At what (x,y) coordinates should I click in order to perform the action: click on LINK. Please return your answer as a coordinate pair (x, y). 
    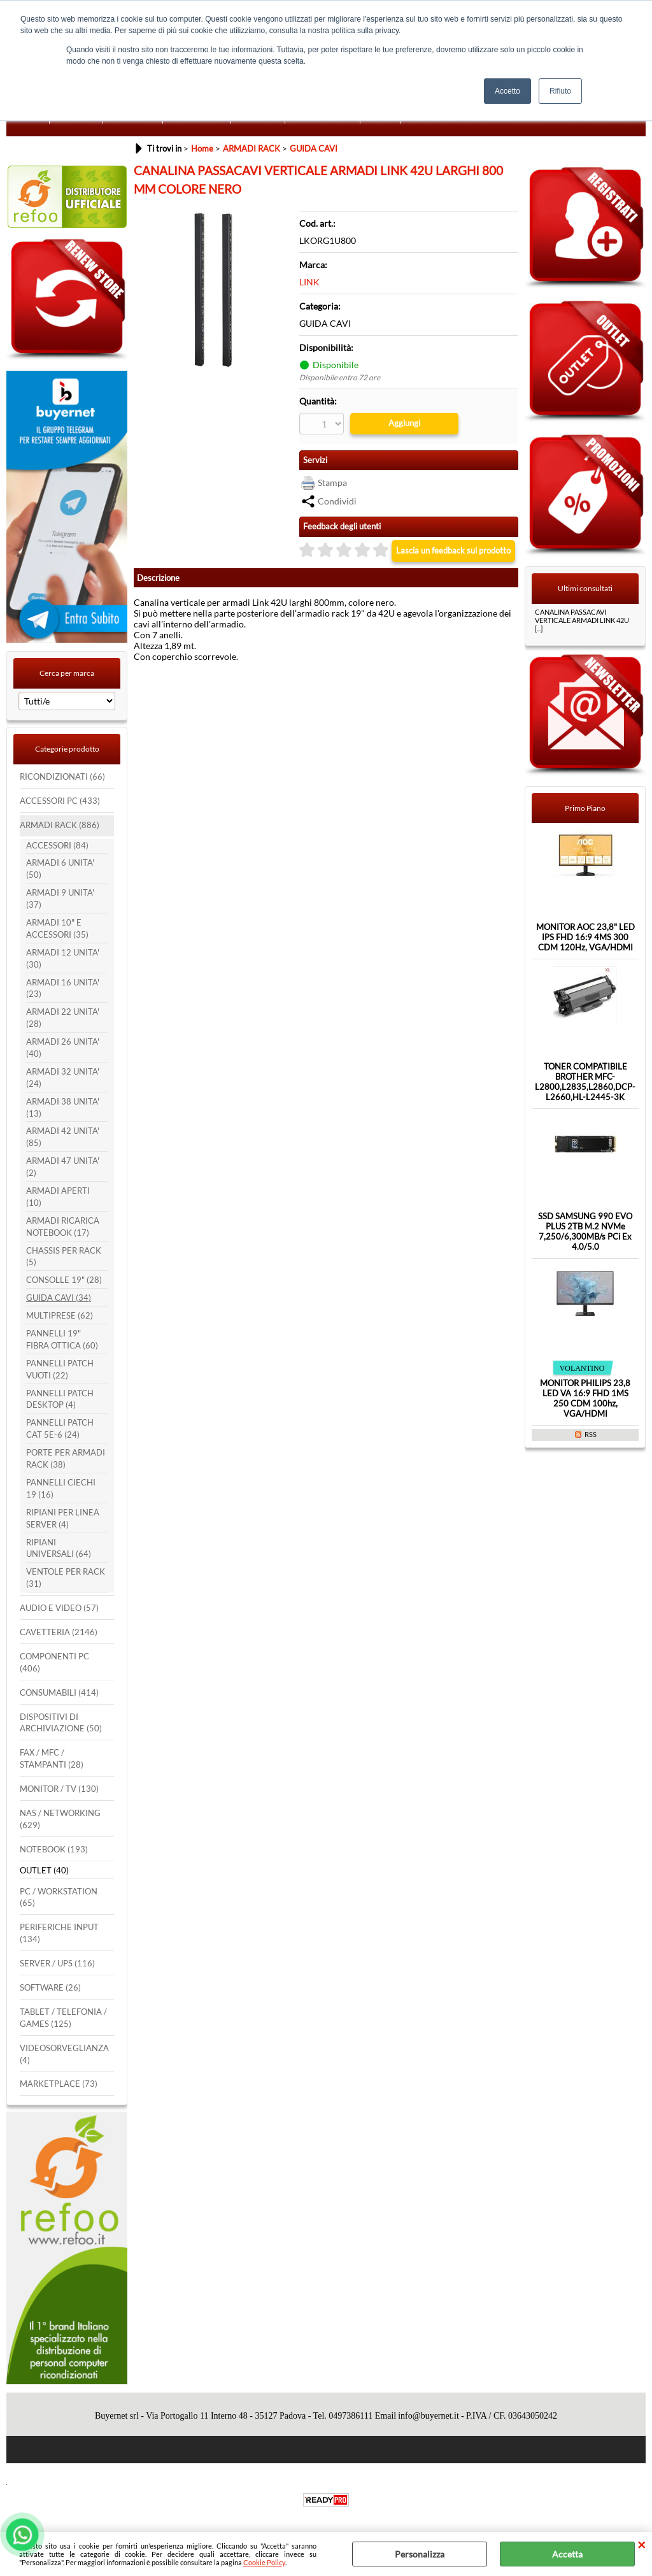
    Looking at the image, I should click on (309, 281).